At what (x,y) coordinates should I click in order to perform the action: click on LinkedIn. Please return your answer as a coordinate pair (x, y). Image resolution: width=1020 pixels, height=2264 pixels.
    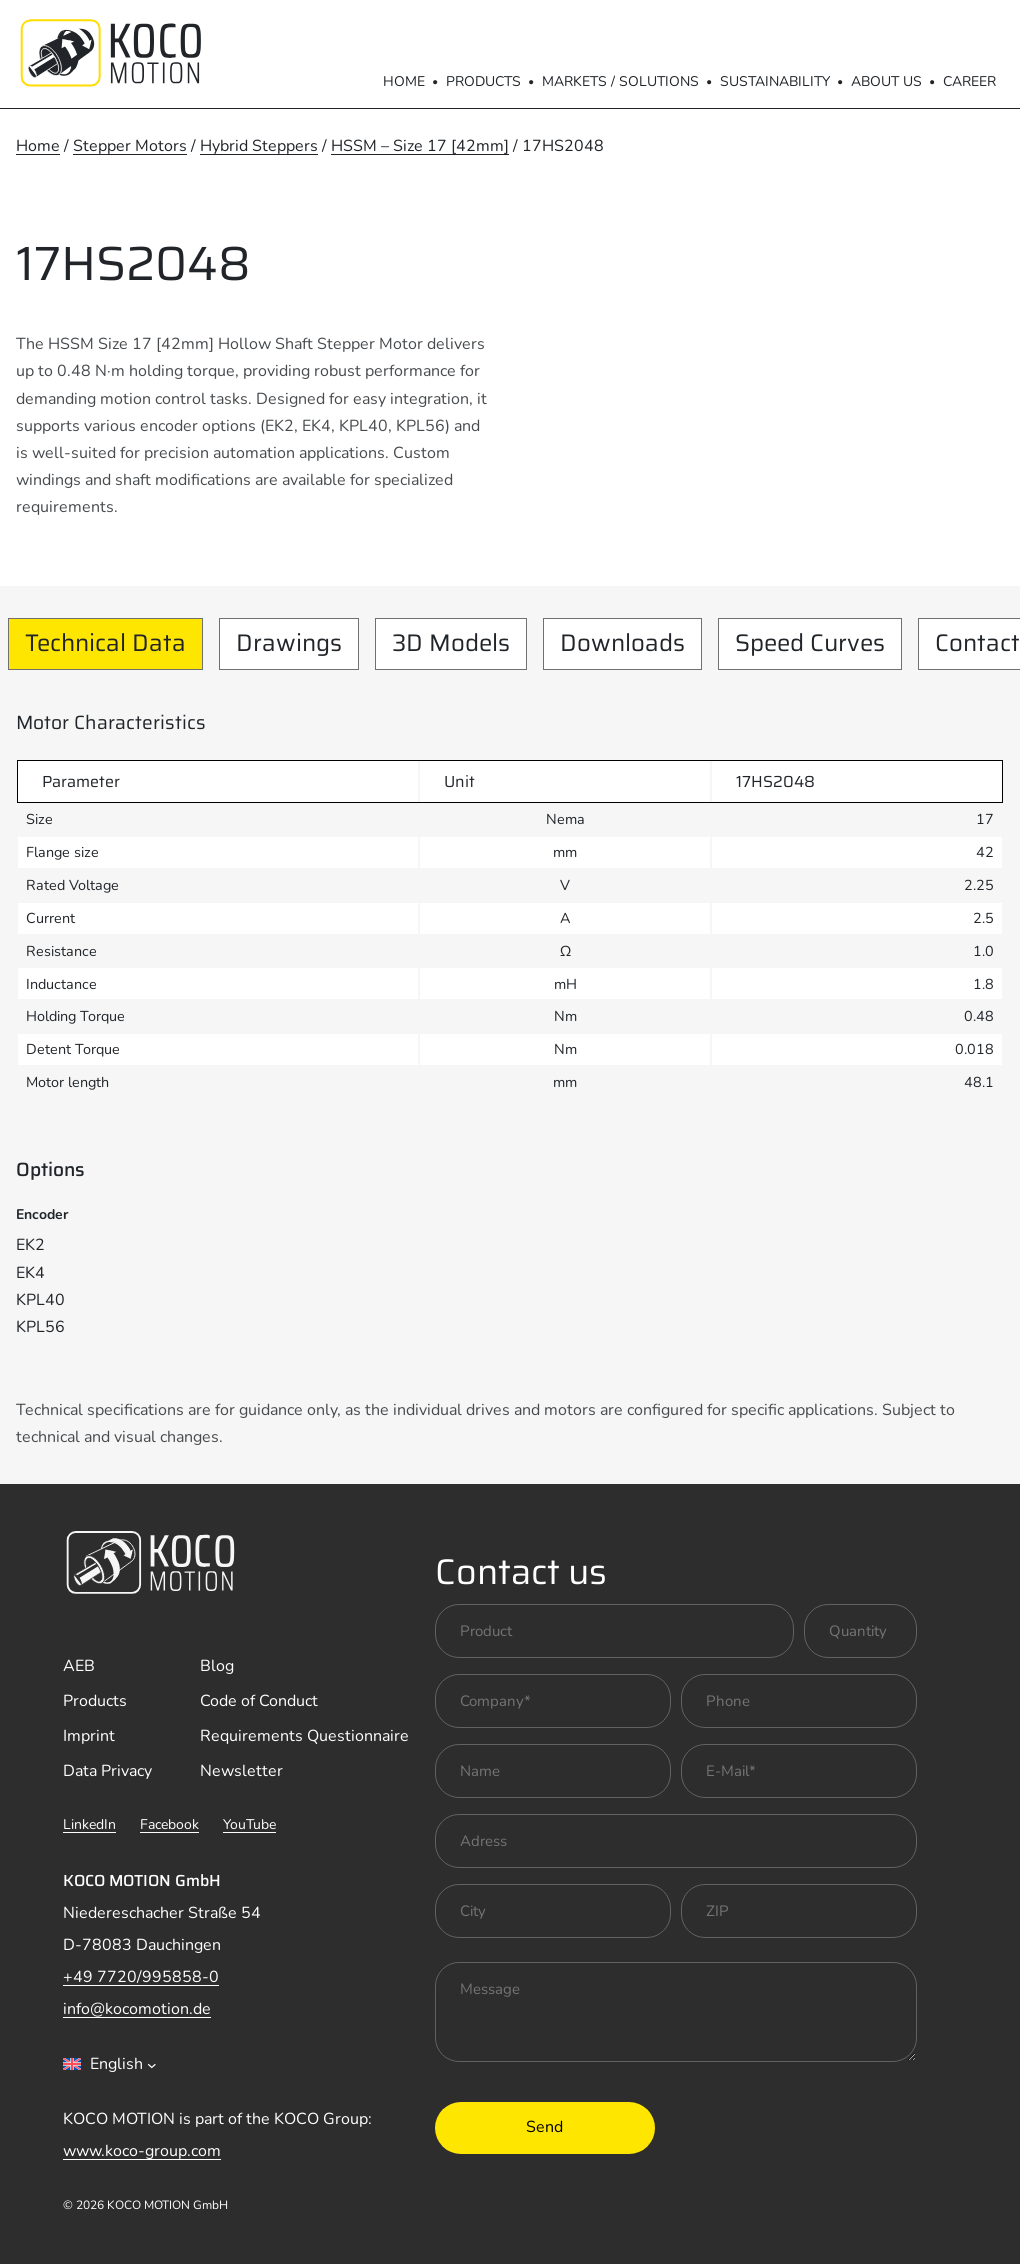
    Looking at the image, I should click on (89, 1824).